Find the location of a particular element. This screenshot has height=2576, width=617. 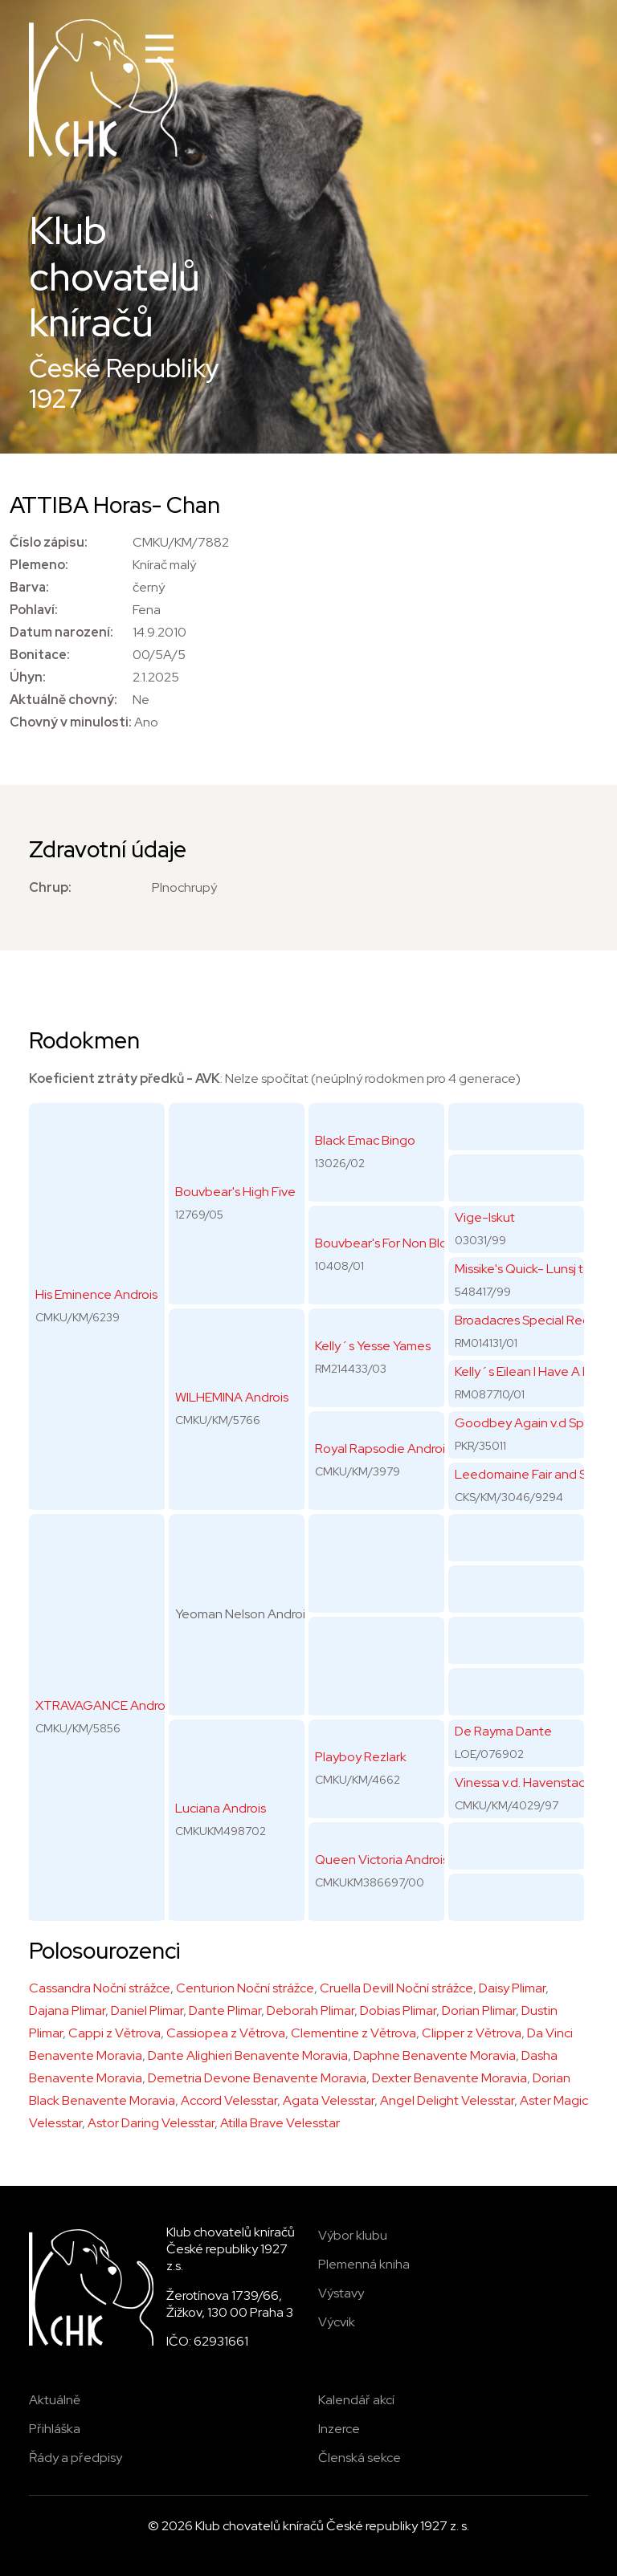

Dante Alighieri Benavente Moravia is located at coordinates (248, 2055).